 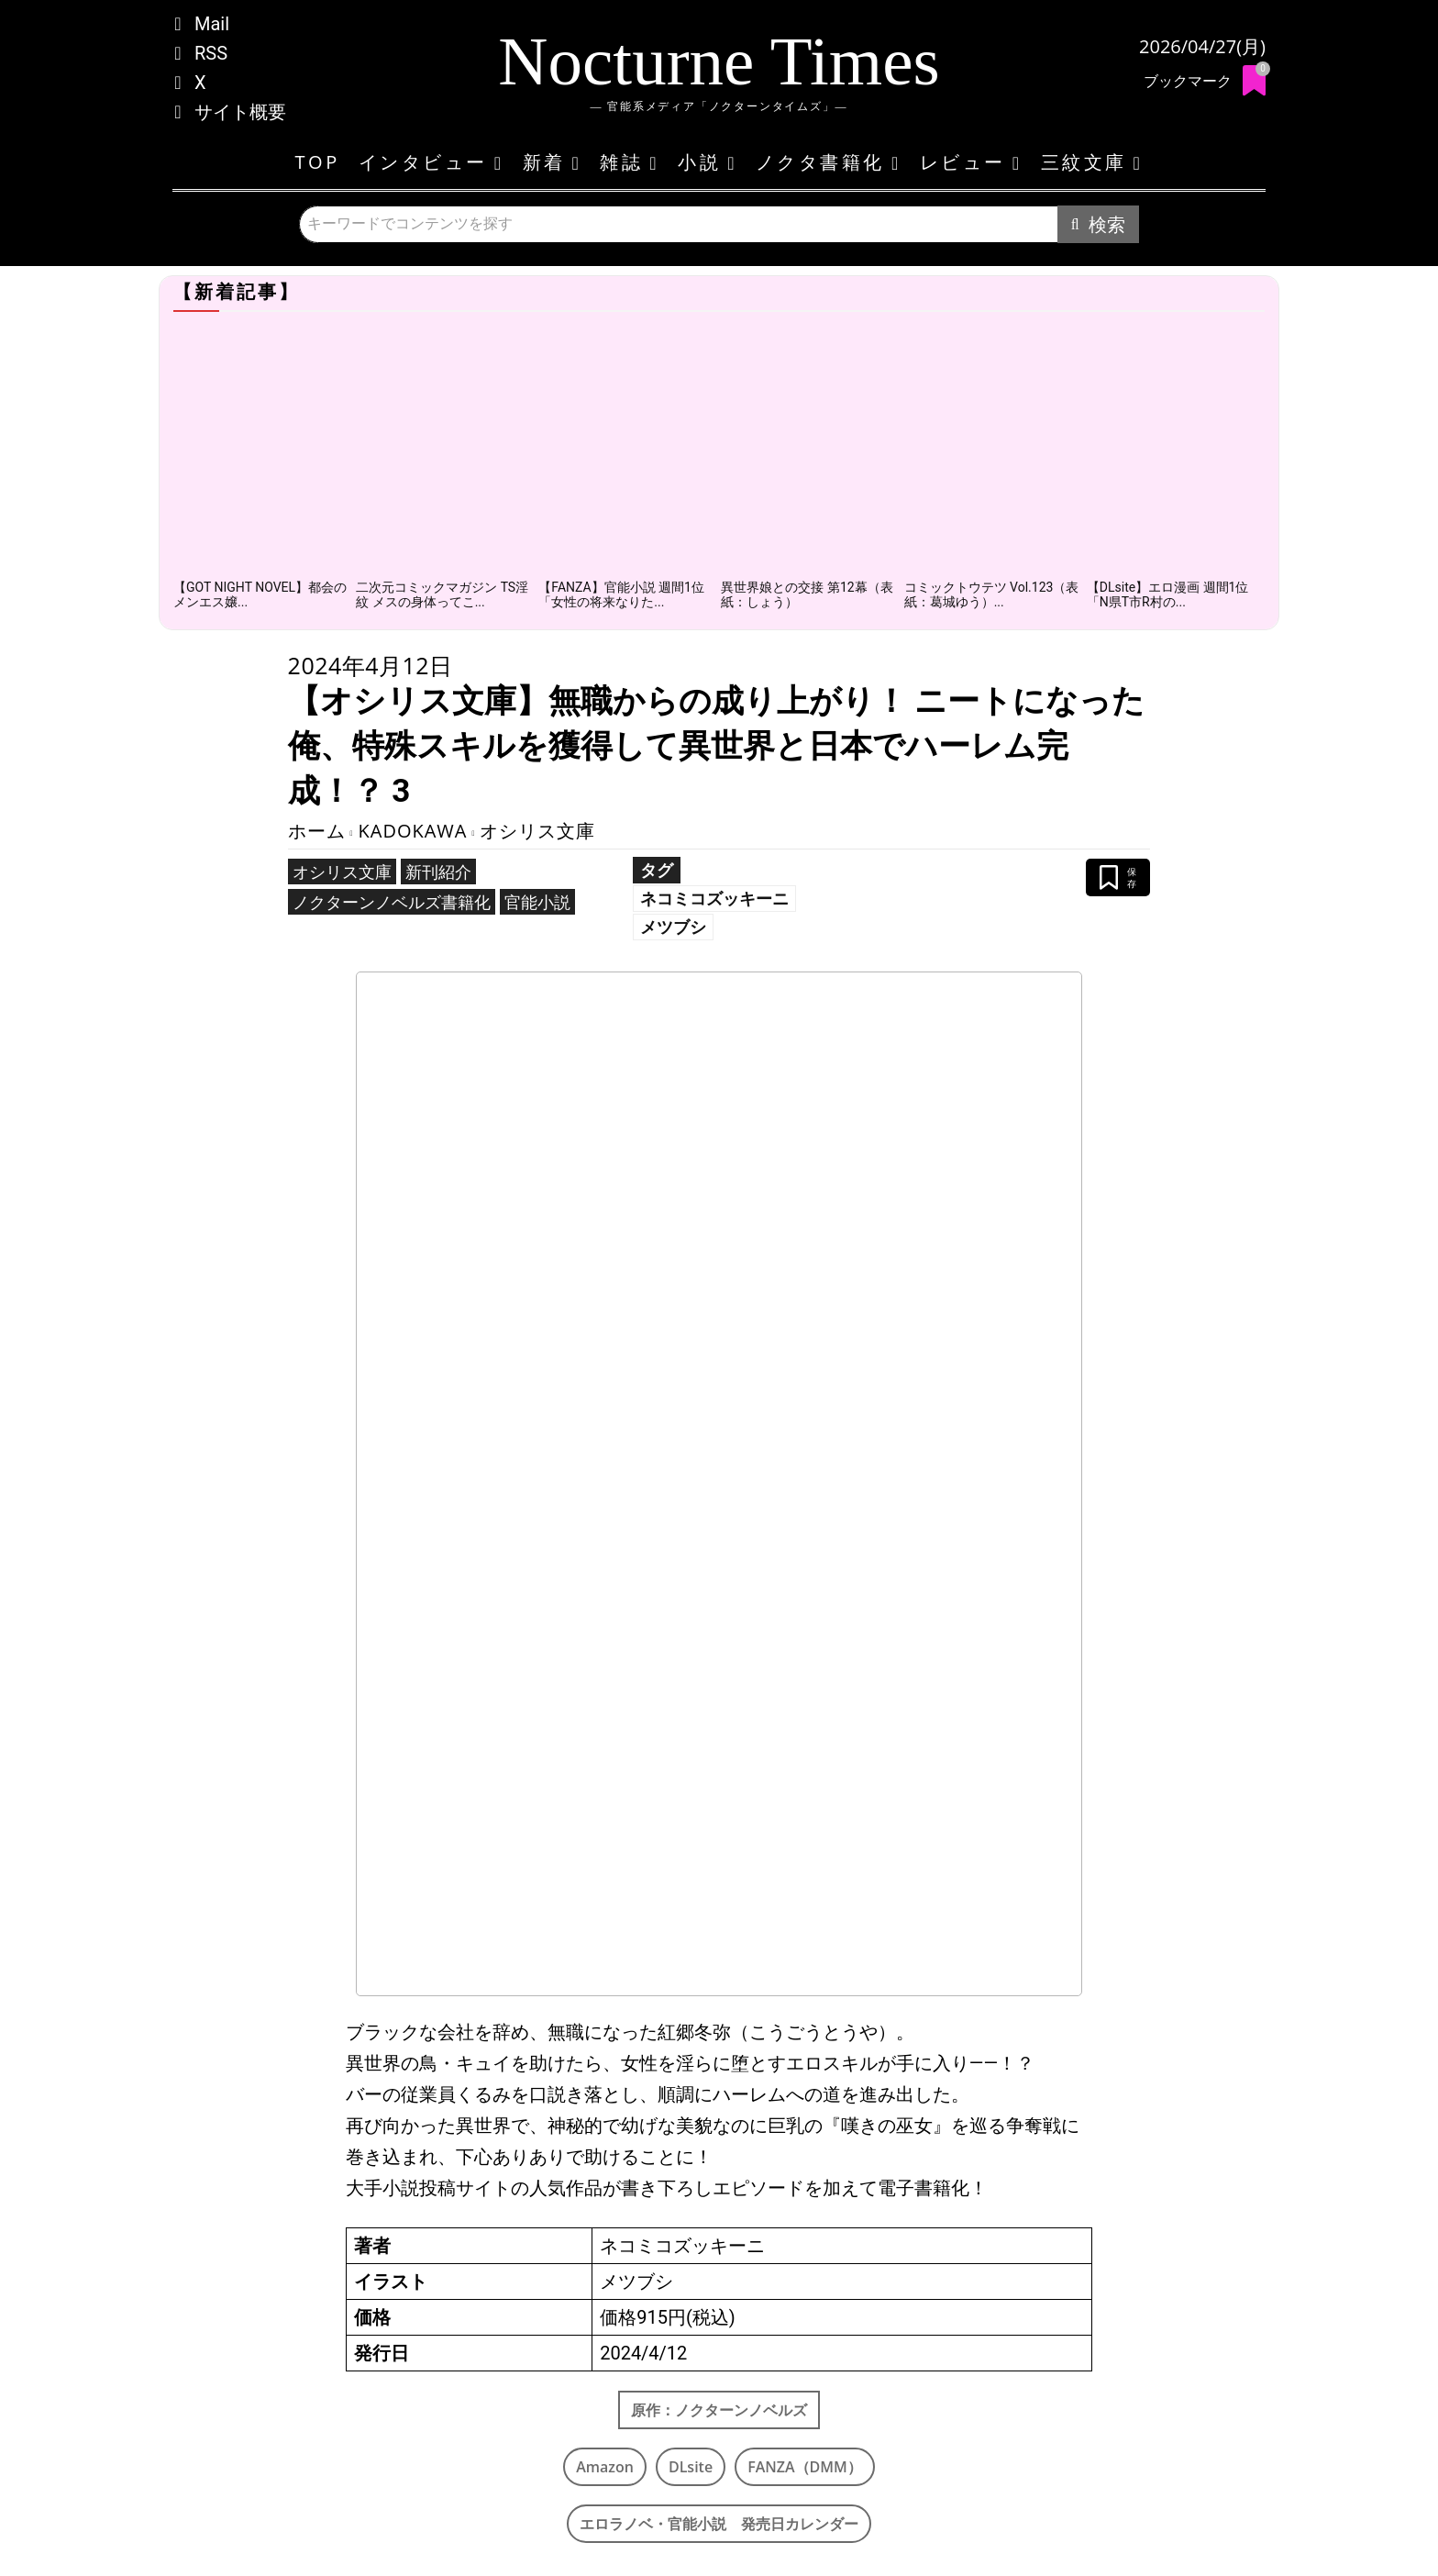 What do you see at coordinates (605, 2467) in the screenshot?
I see `Amazon` at bounding box center [605, 2467].